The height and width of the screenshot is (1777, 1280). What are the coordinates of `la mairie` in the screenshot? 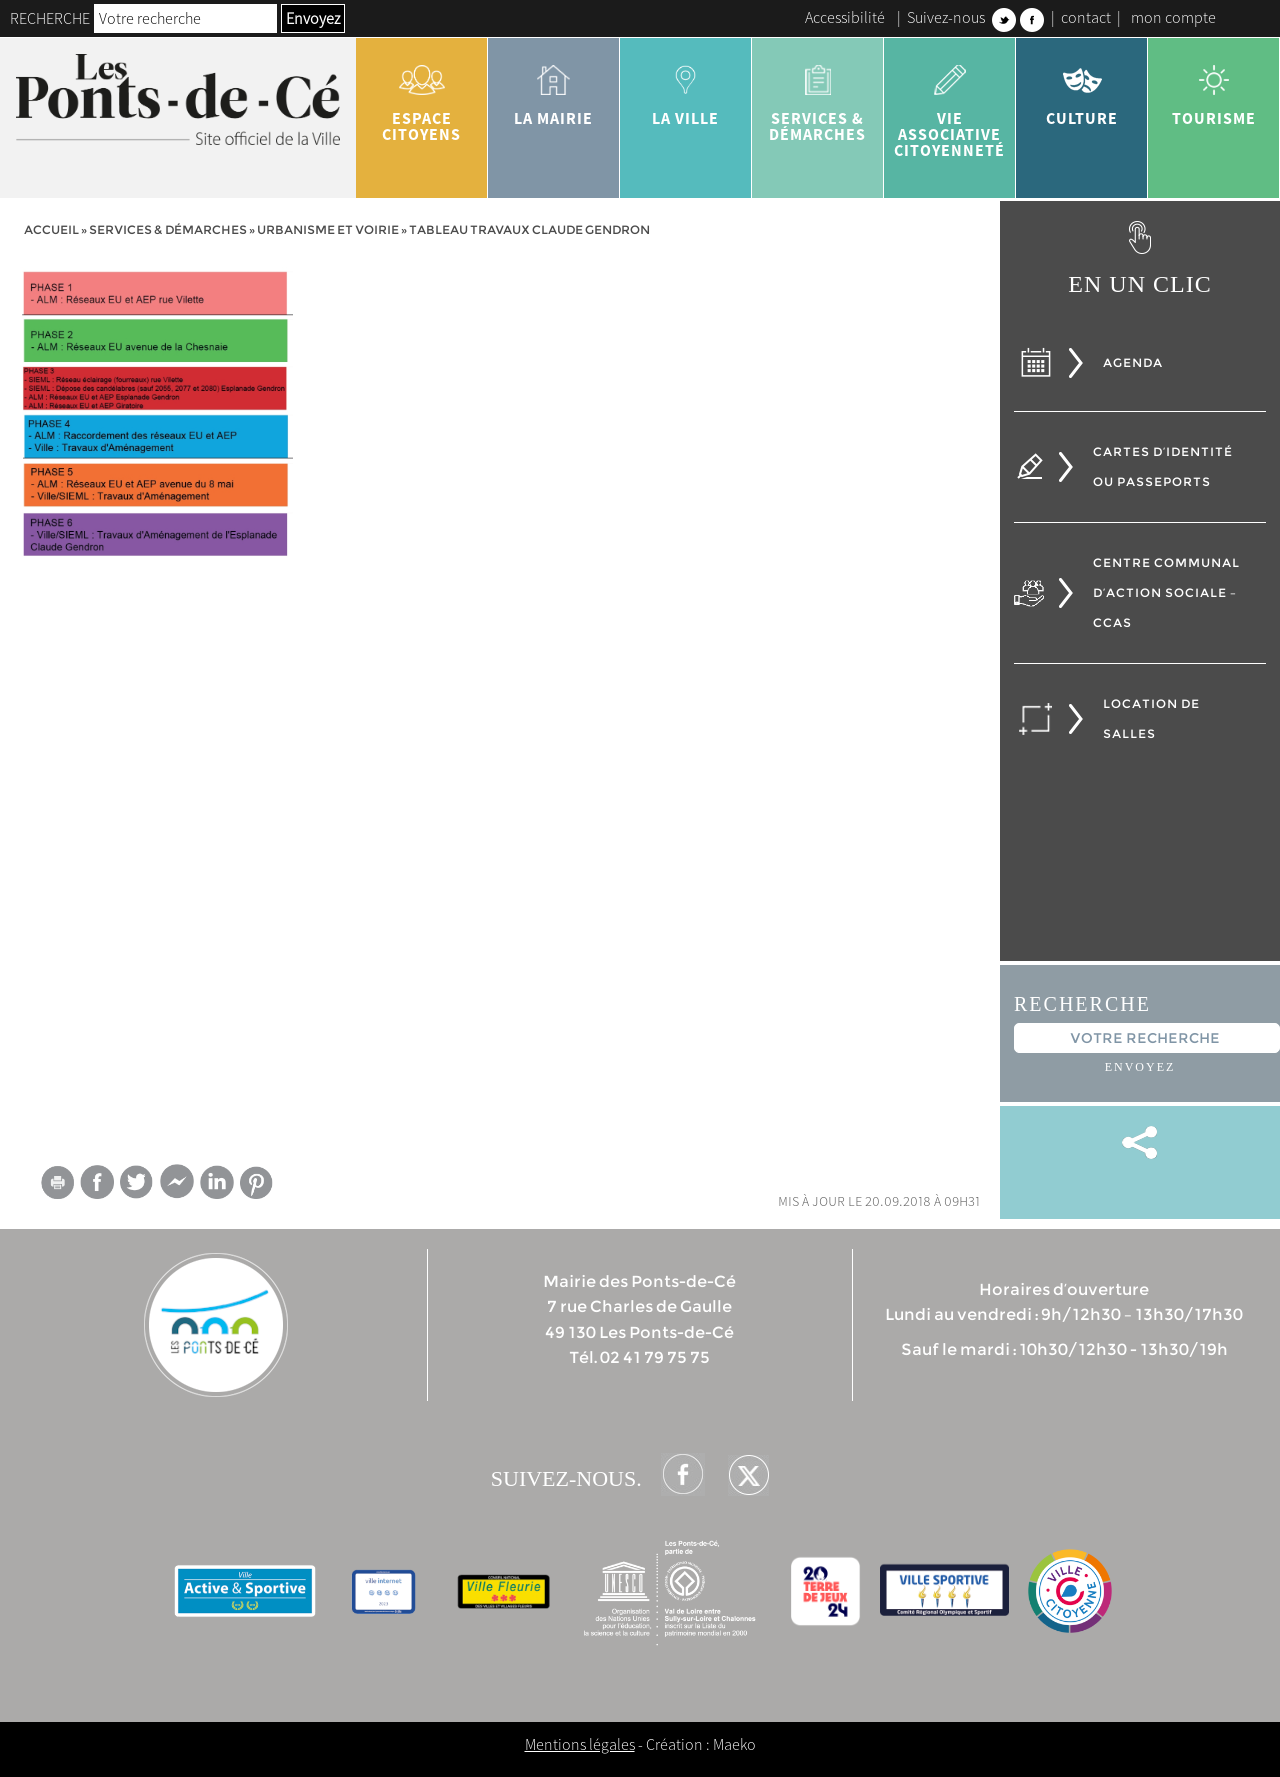 It's located at (554, 88).